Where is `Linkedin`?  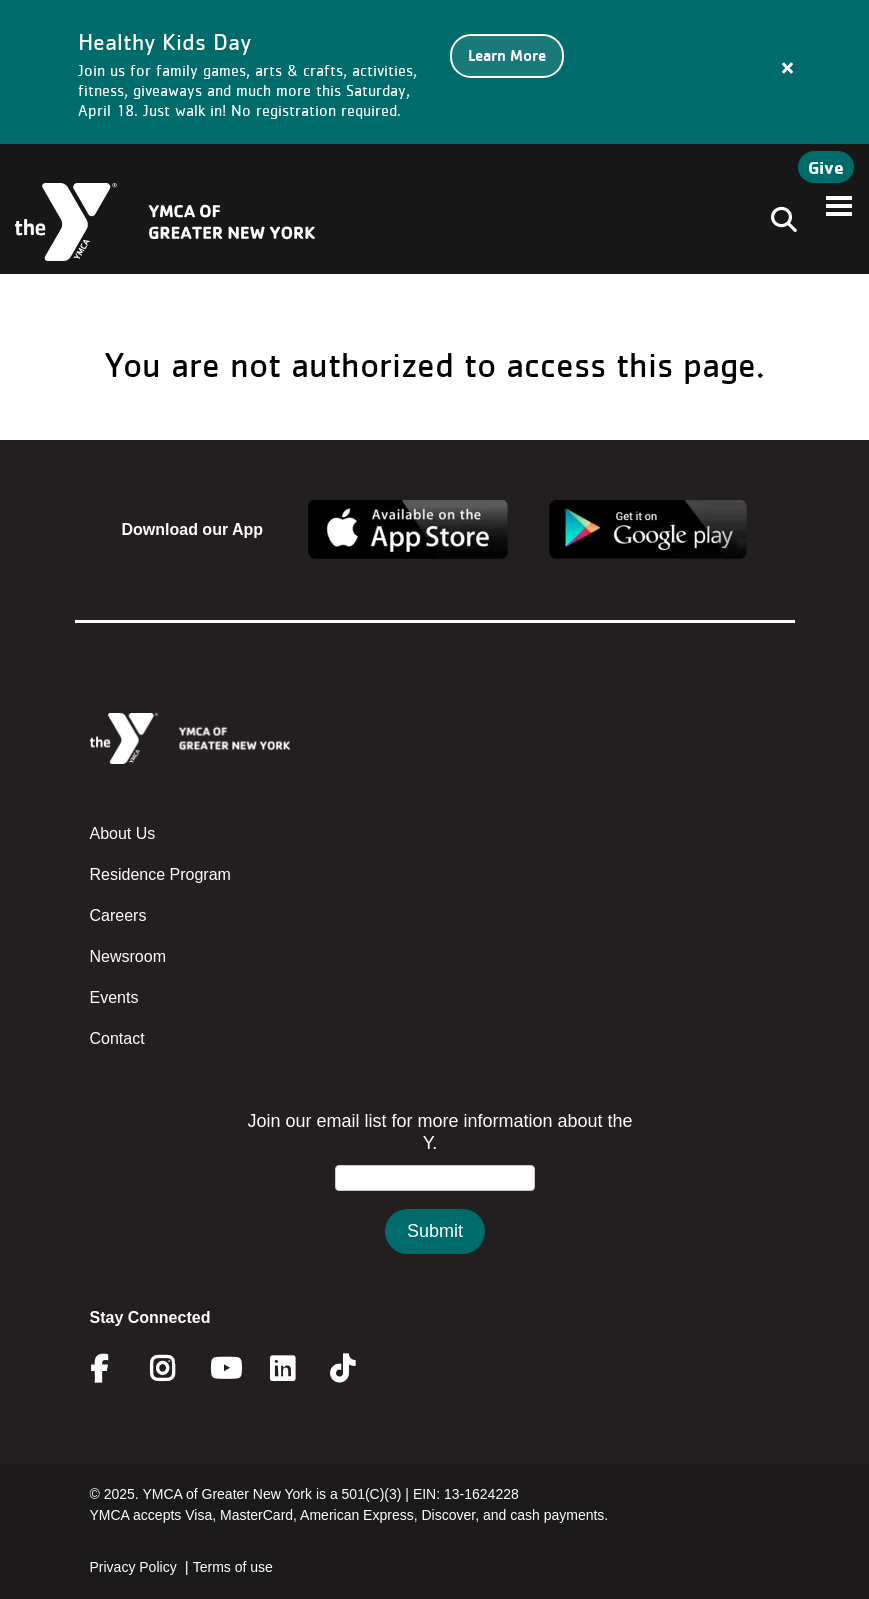
Linkedin is located at coordinates (296, 1369).